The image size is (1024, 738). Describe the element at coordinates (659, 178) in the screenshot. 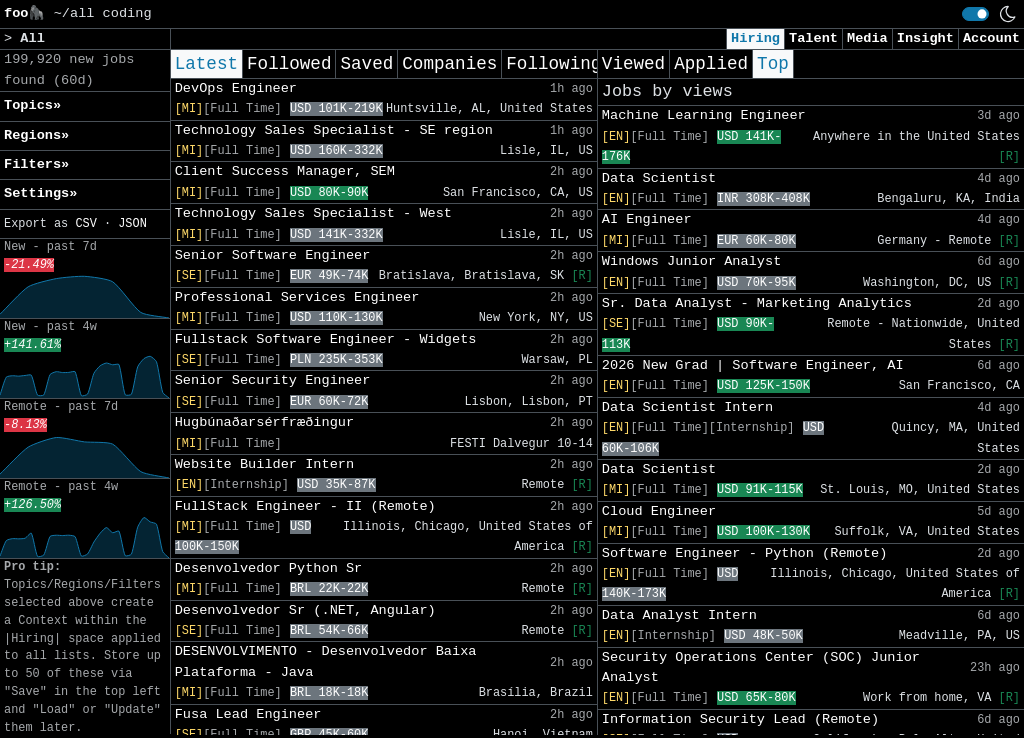

I see `Data Scientist` at that location.